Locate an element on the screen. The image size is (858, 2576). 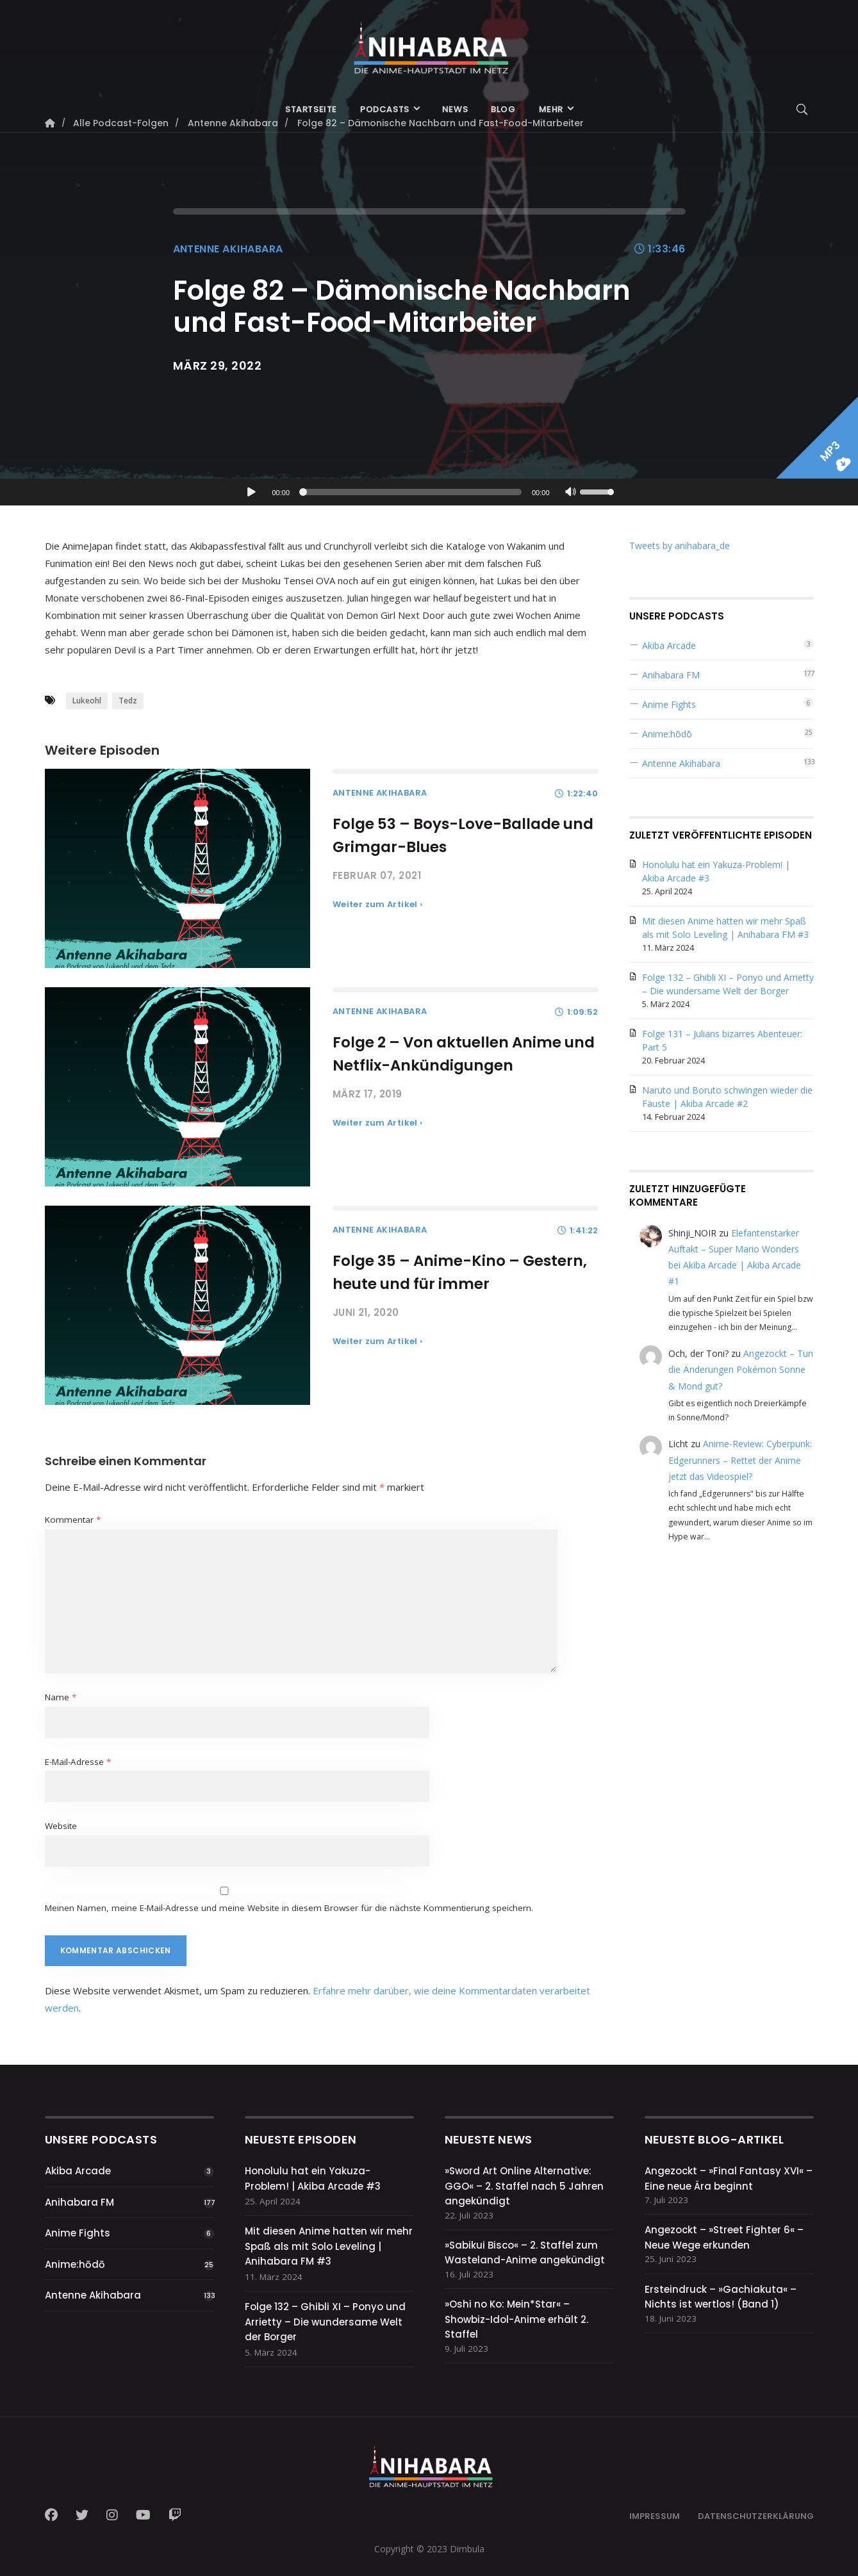
Mit diesen Anime hatten wir mehr Spaß als mit Solo Leveling | Anihabara FM #3 is located at coordinates (329, 2246).